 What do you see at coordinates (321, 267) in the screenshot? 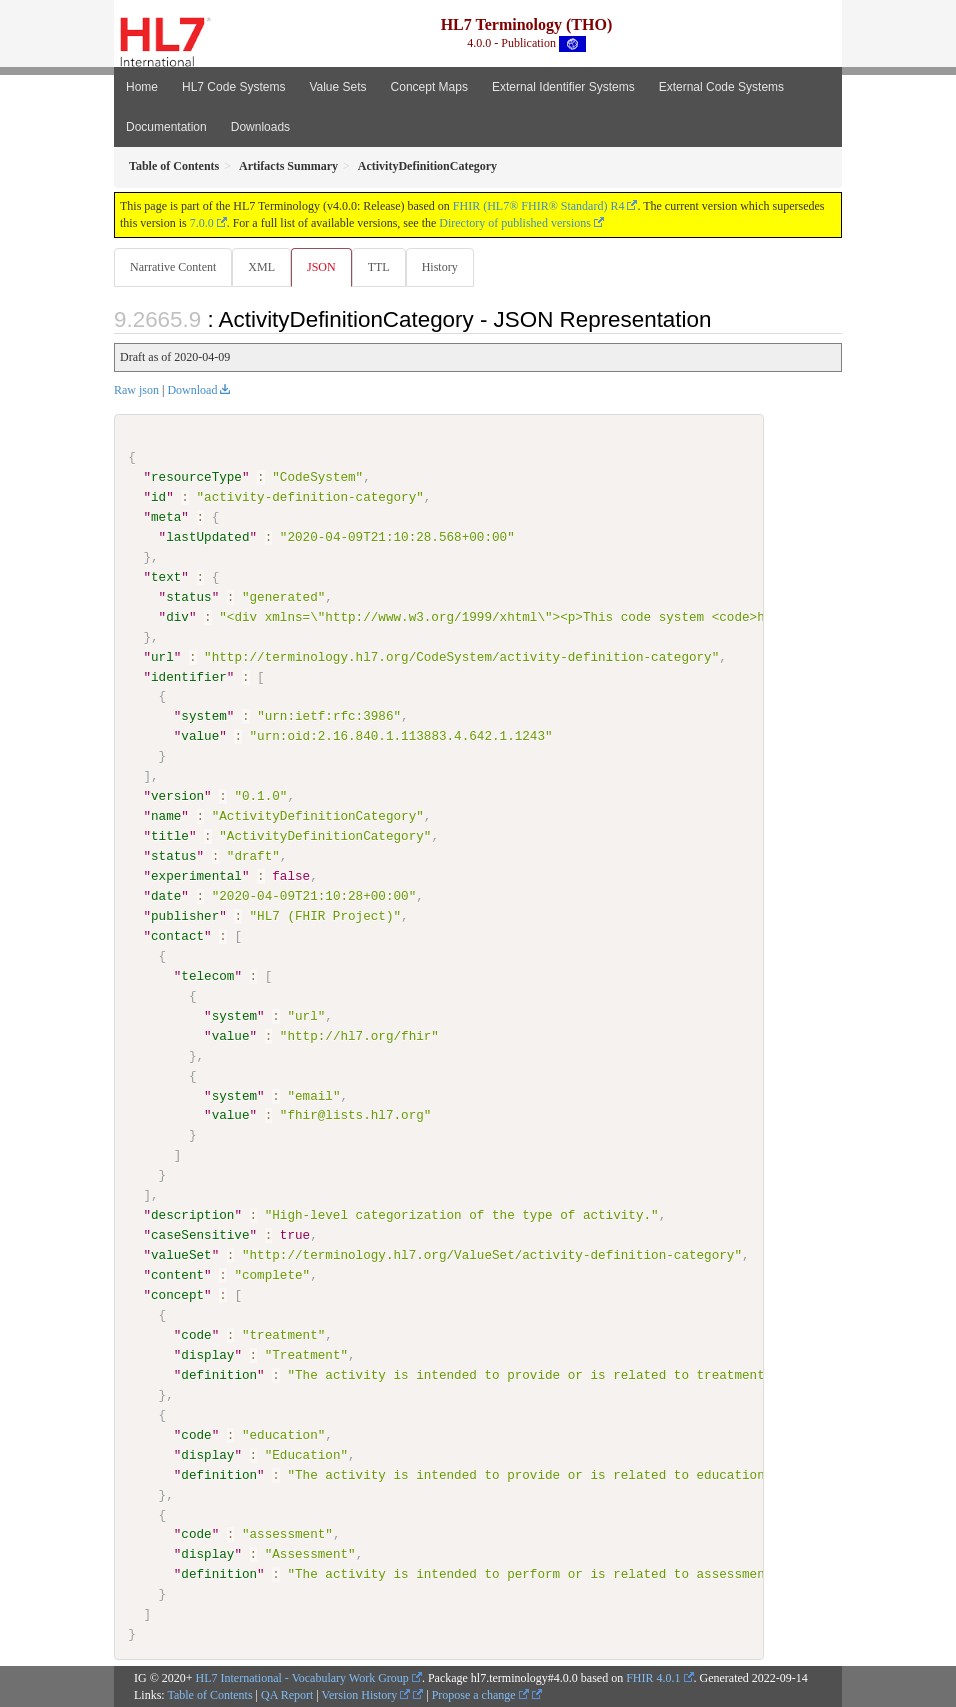
I see `JSON` at bounding box center [321, 267].